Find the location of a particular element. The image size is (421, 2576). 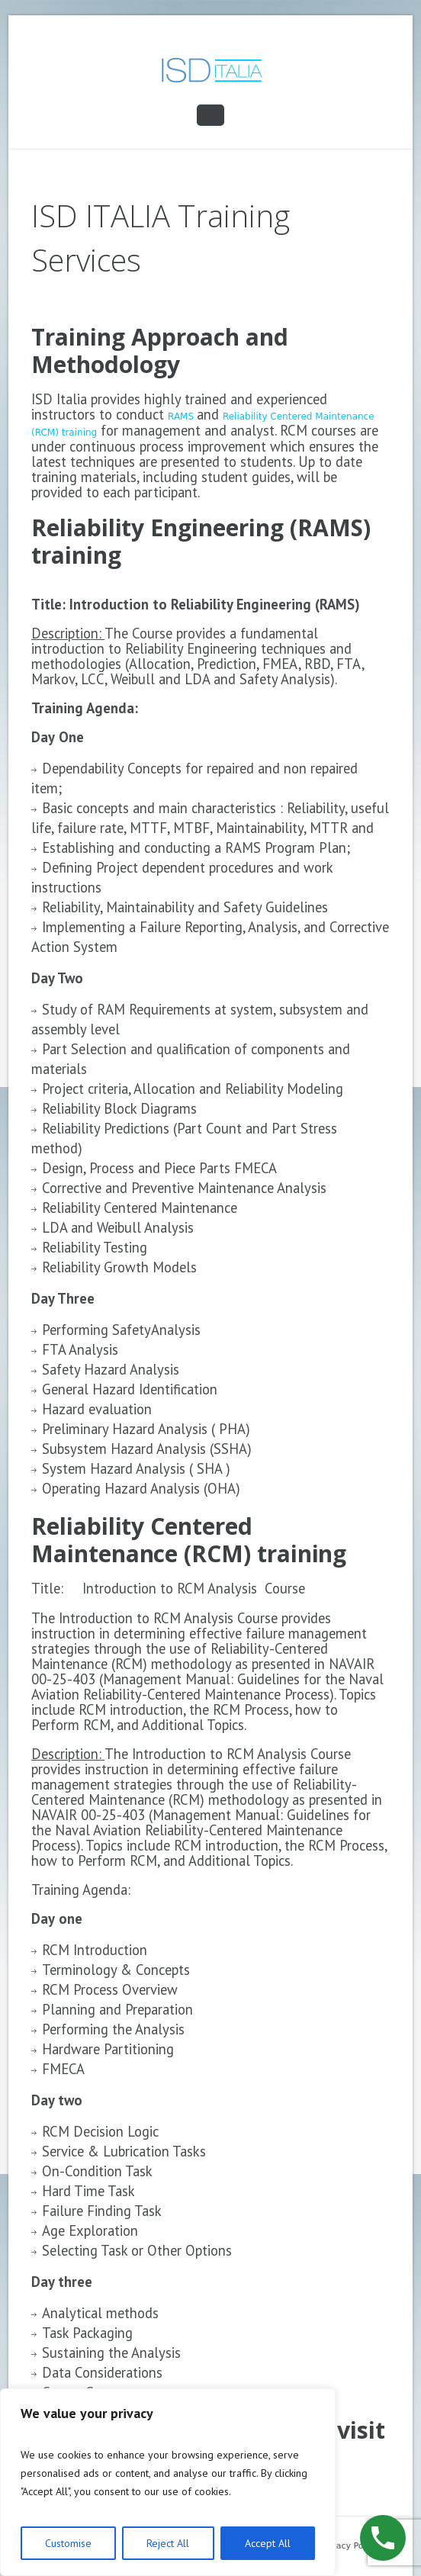

Customise is located at coordinates (68, 2543).